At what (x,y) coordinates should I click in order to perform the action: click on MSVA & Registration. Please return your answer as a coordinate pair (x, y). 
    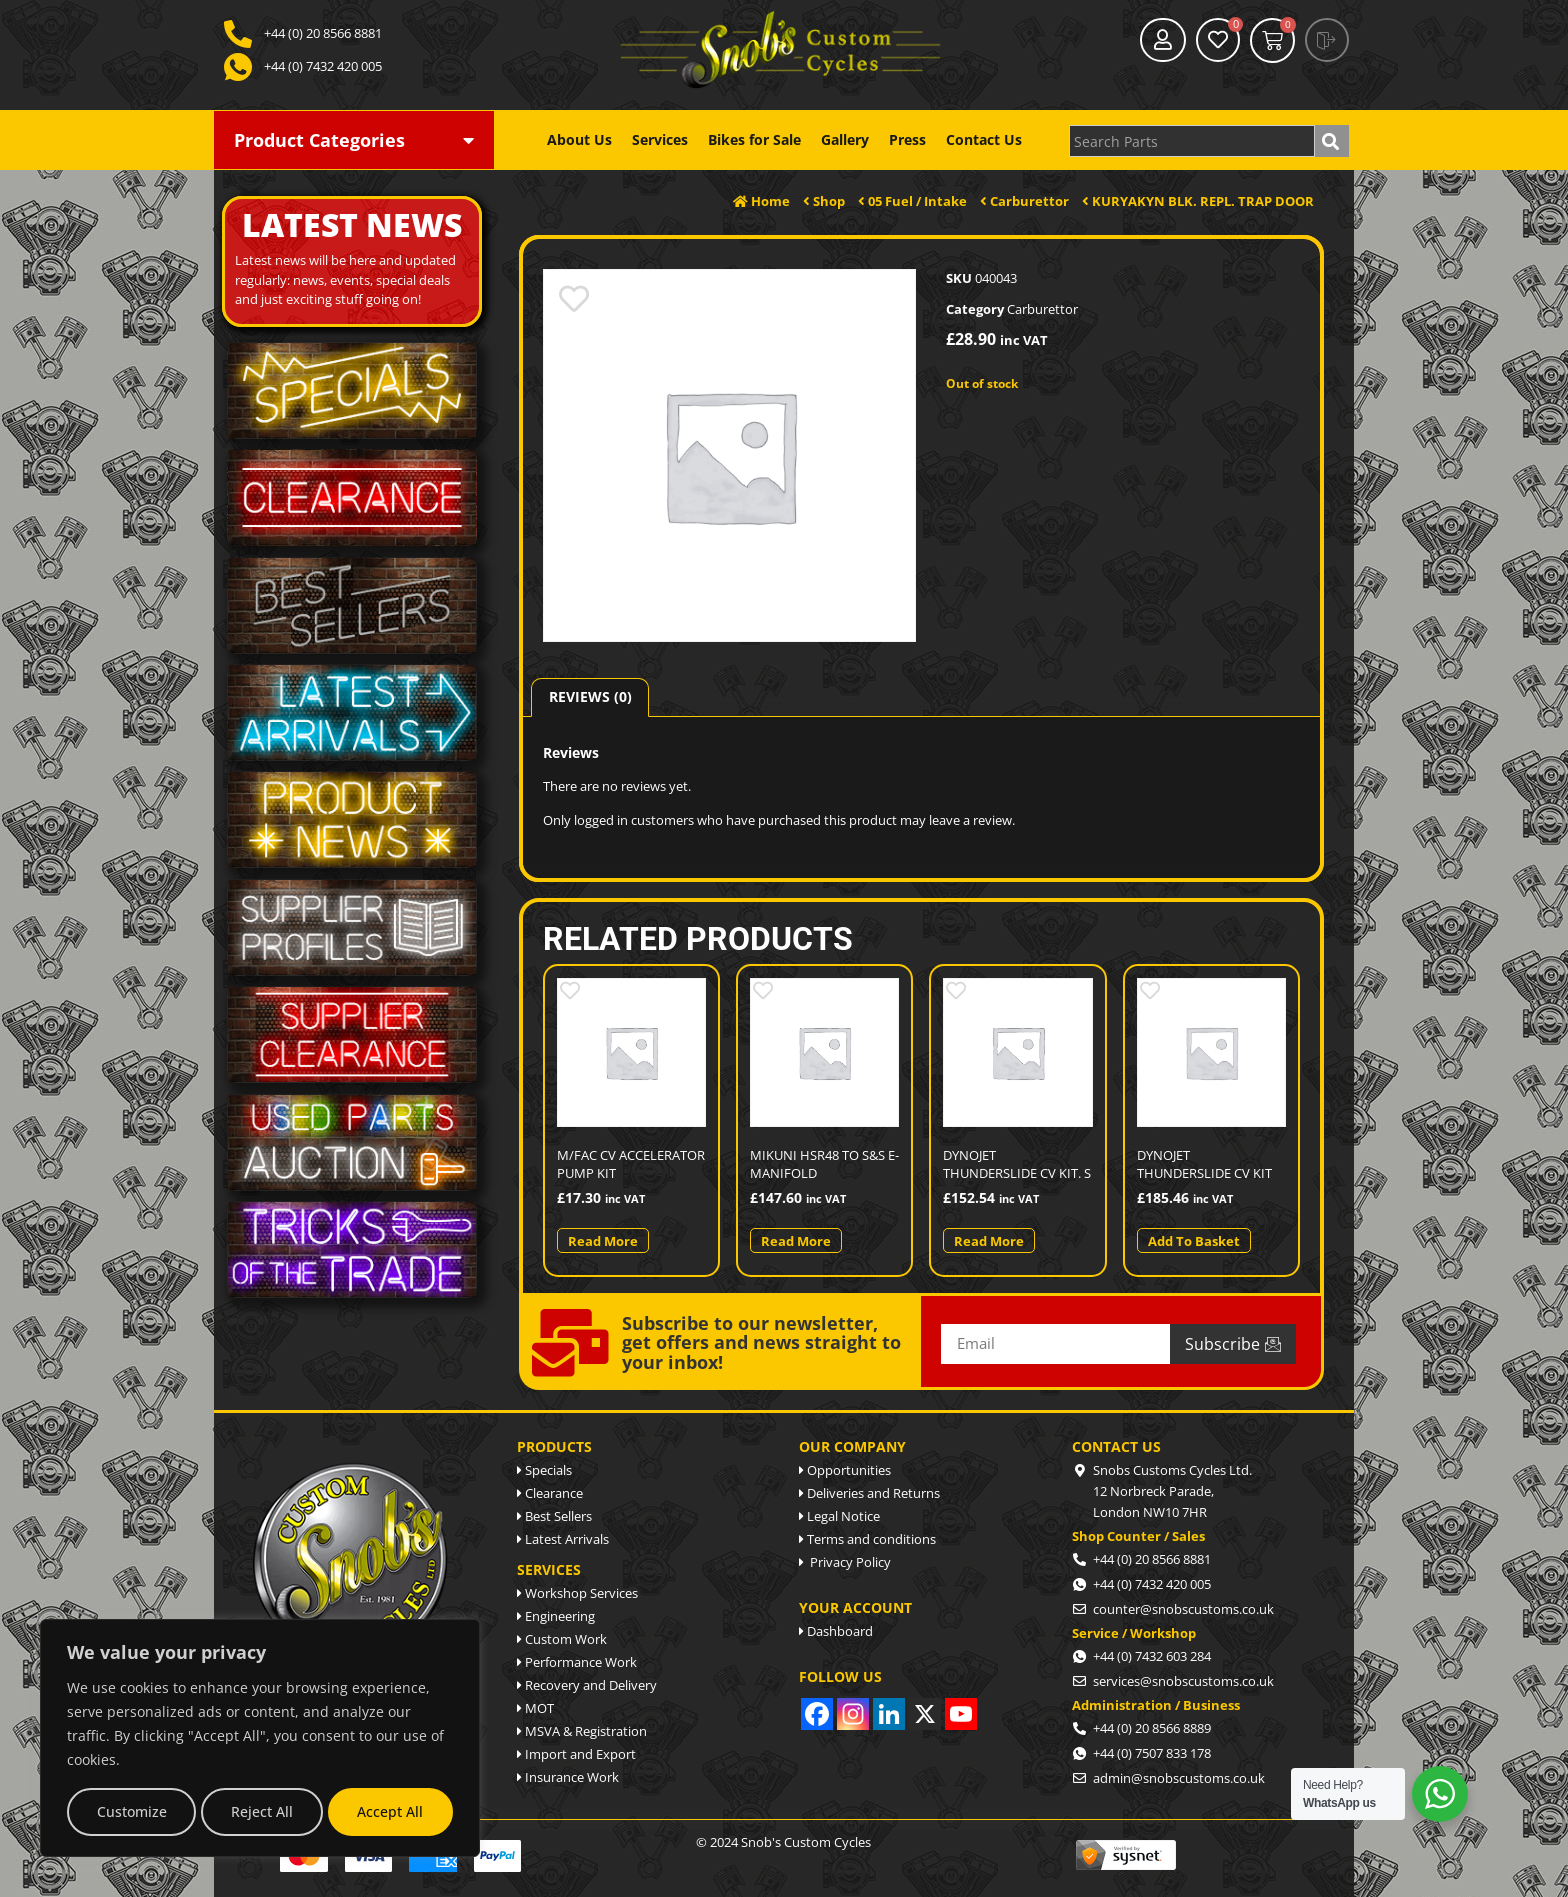
    Looking at the image, I should click on (582, 1731).